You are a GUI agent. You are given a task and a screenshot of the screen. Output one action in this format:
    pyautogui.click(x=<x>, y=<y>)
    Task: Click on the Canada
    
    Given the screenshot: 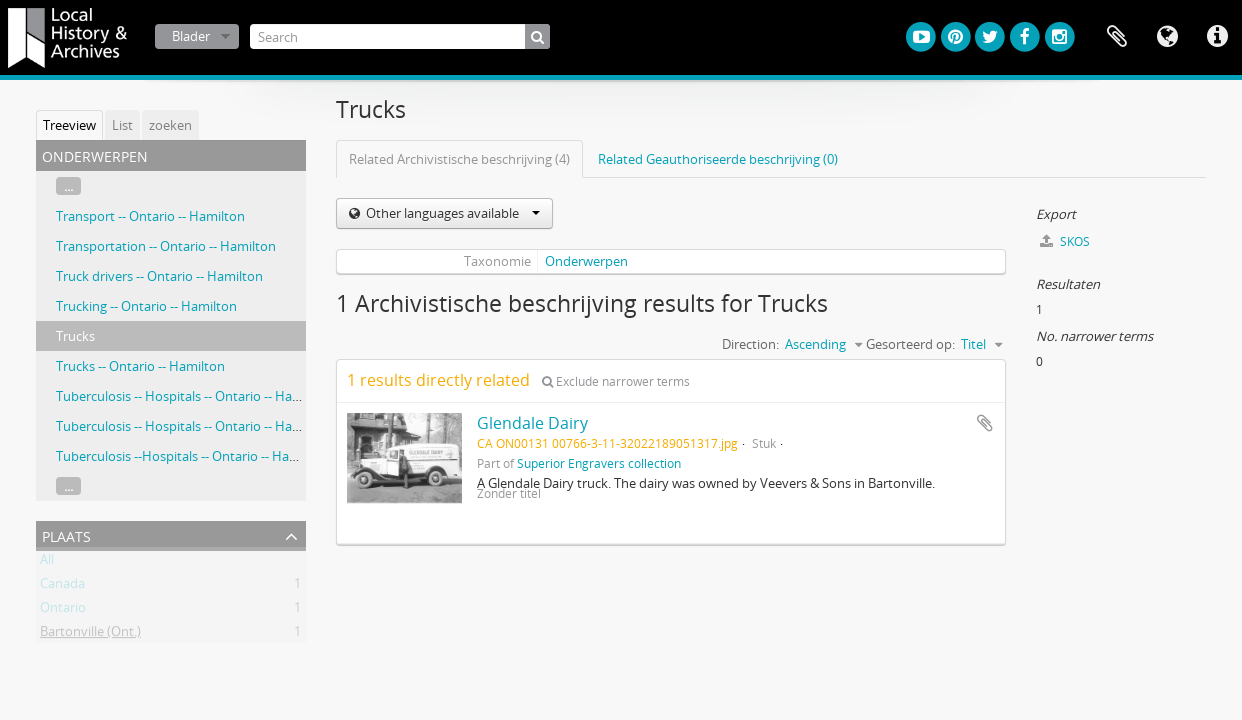 What is the action you would take?
    pyautogui.click(x=62, y=587)
    